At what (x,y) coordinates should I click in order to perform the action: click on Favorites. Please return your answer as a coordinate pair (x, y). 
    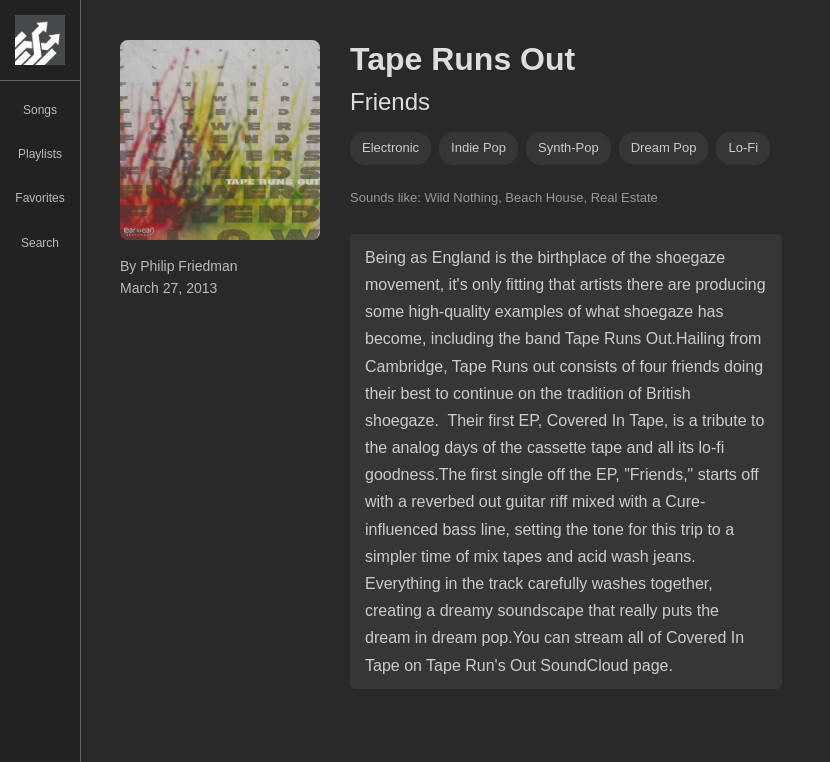
    Looking at the image, I should click on (39, 198).